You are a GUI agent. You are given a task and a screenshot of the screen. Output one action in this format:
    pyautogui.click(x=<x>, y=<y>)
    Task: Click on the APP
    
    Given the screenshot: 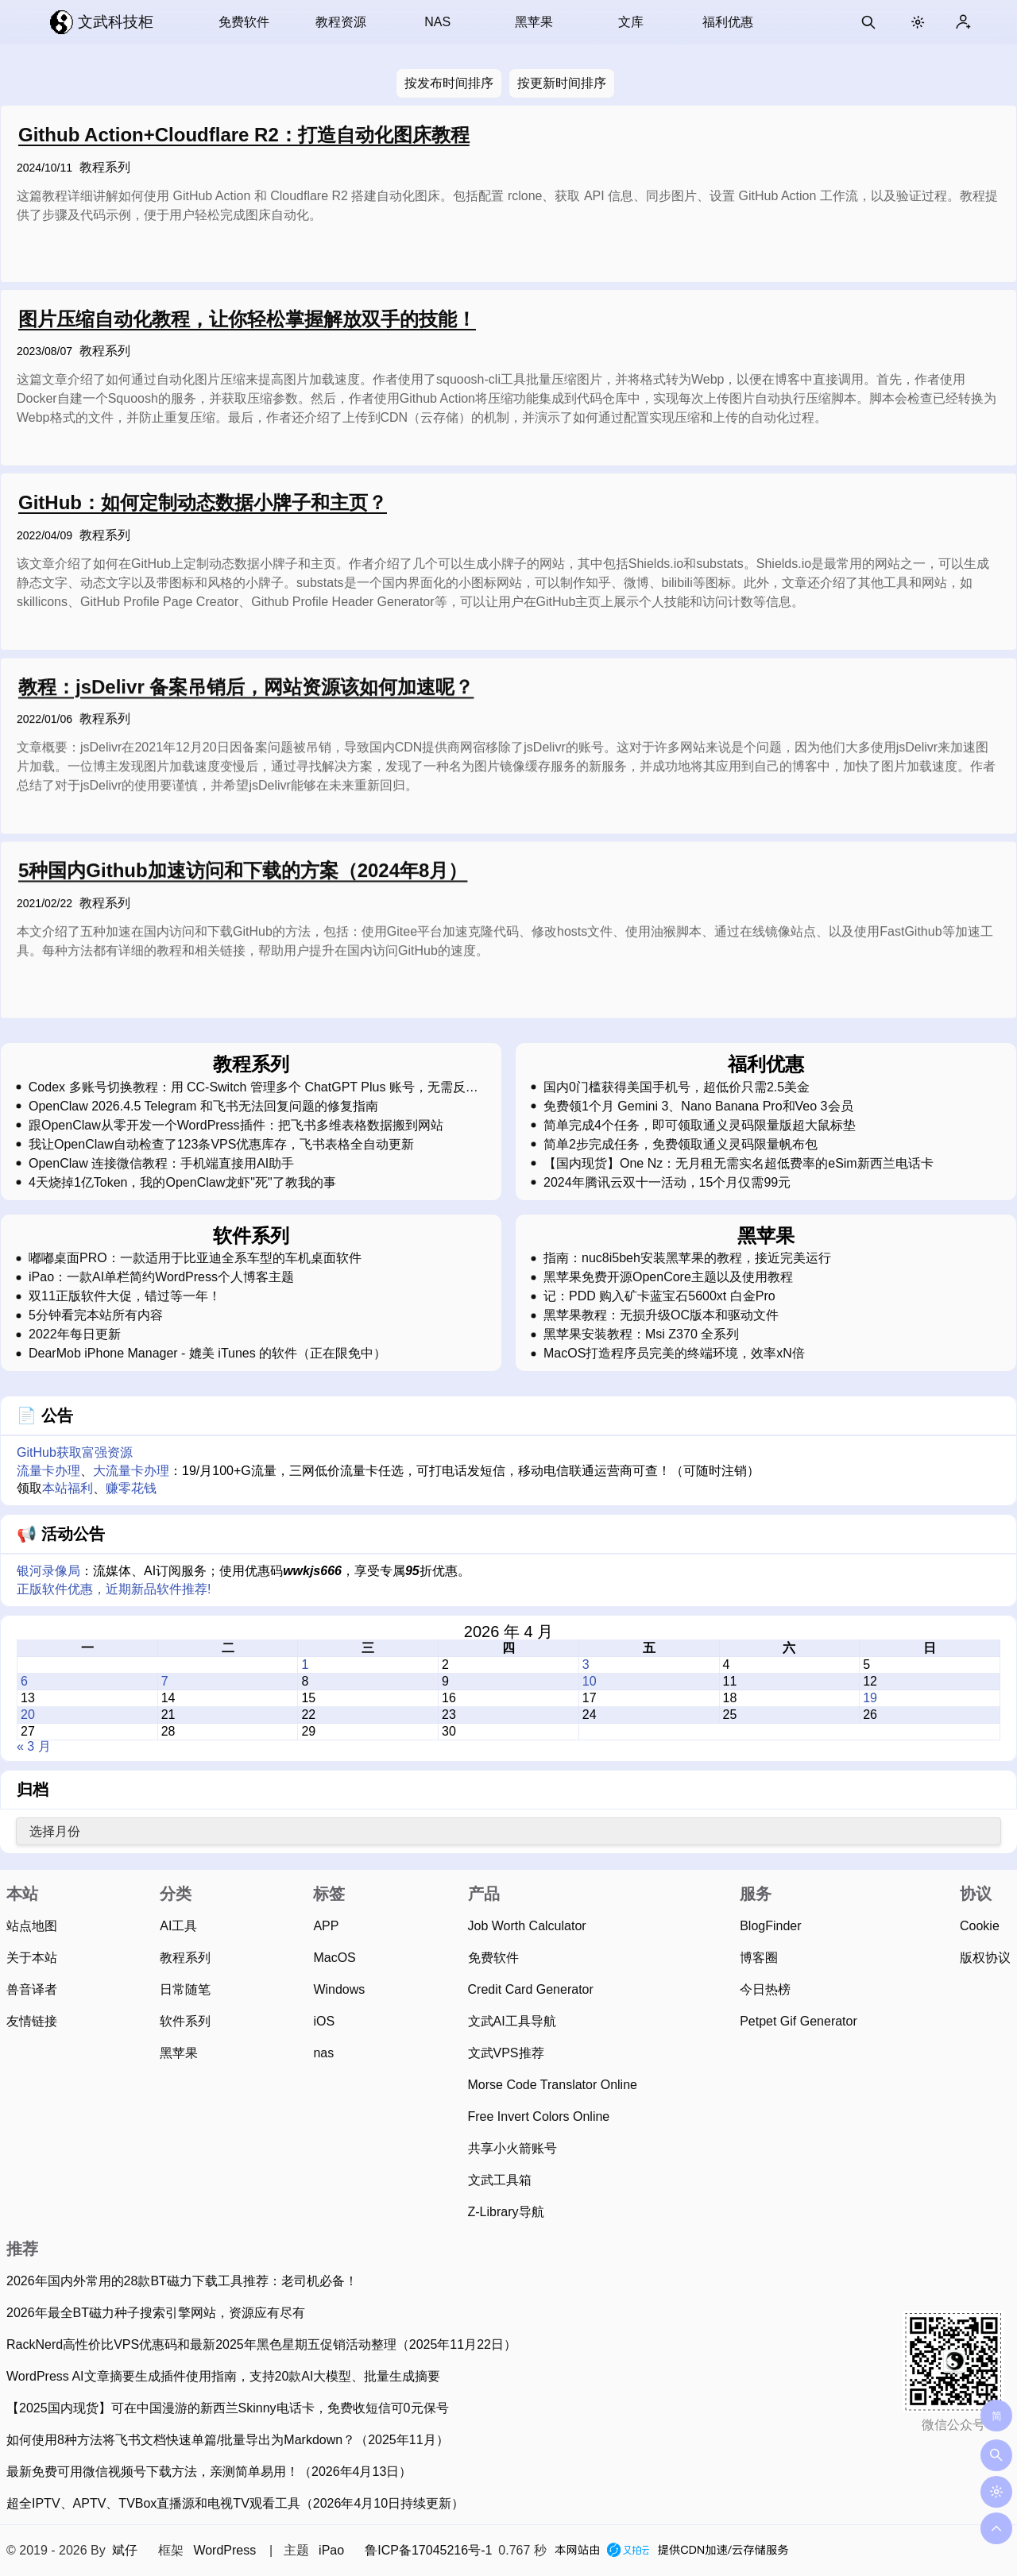 What is the action you would take?
    pyautogui.click(x=325, y=1926)
    